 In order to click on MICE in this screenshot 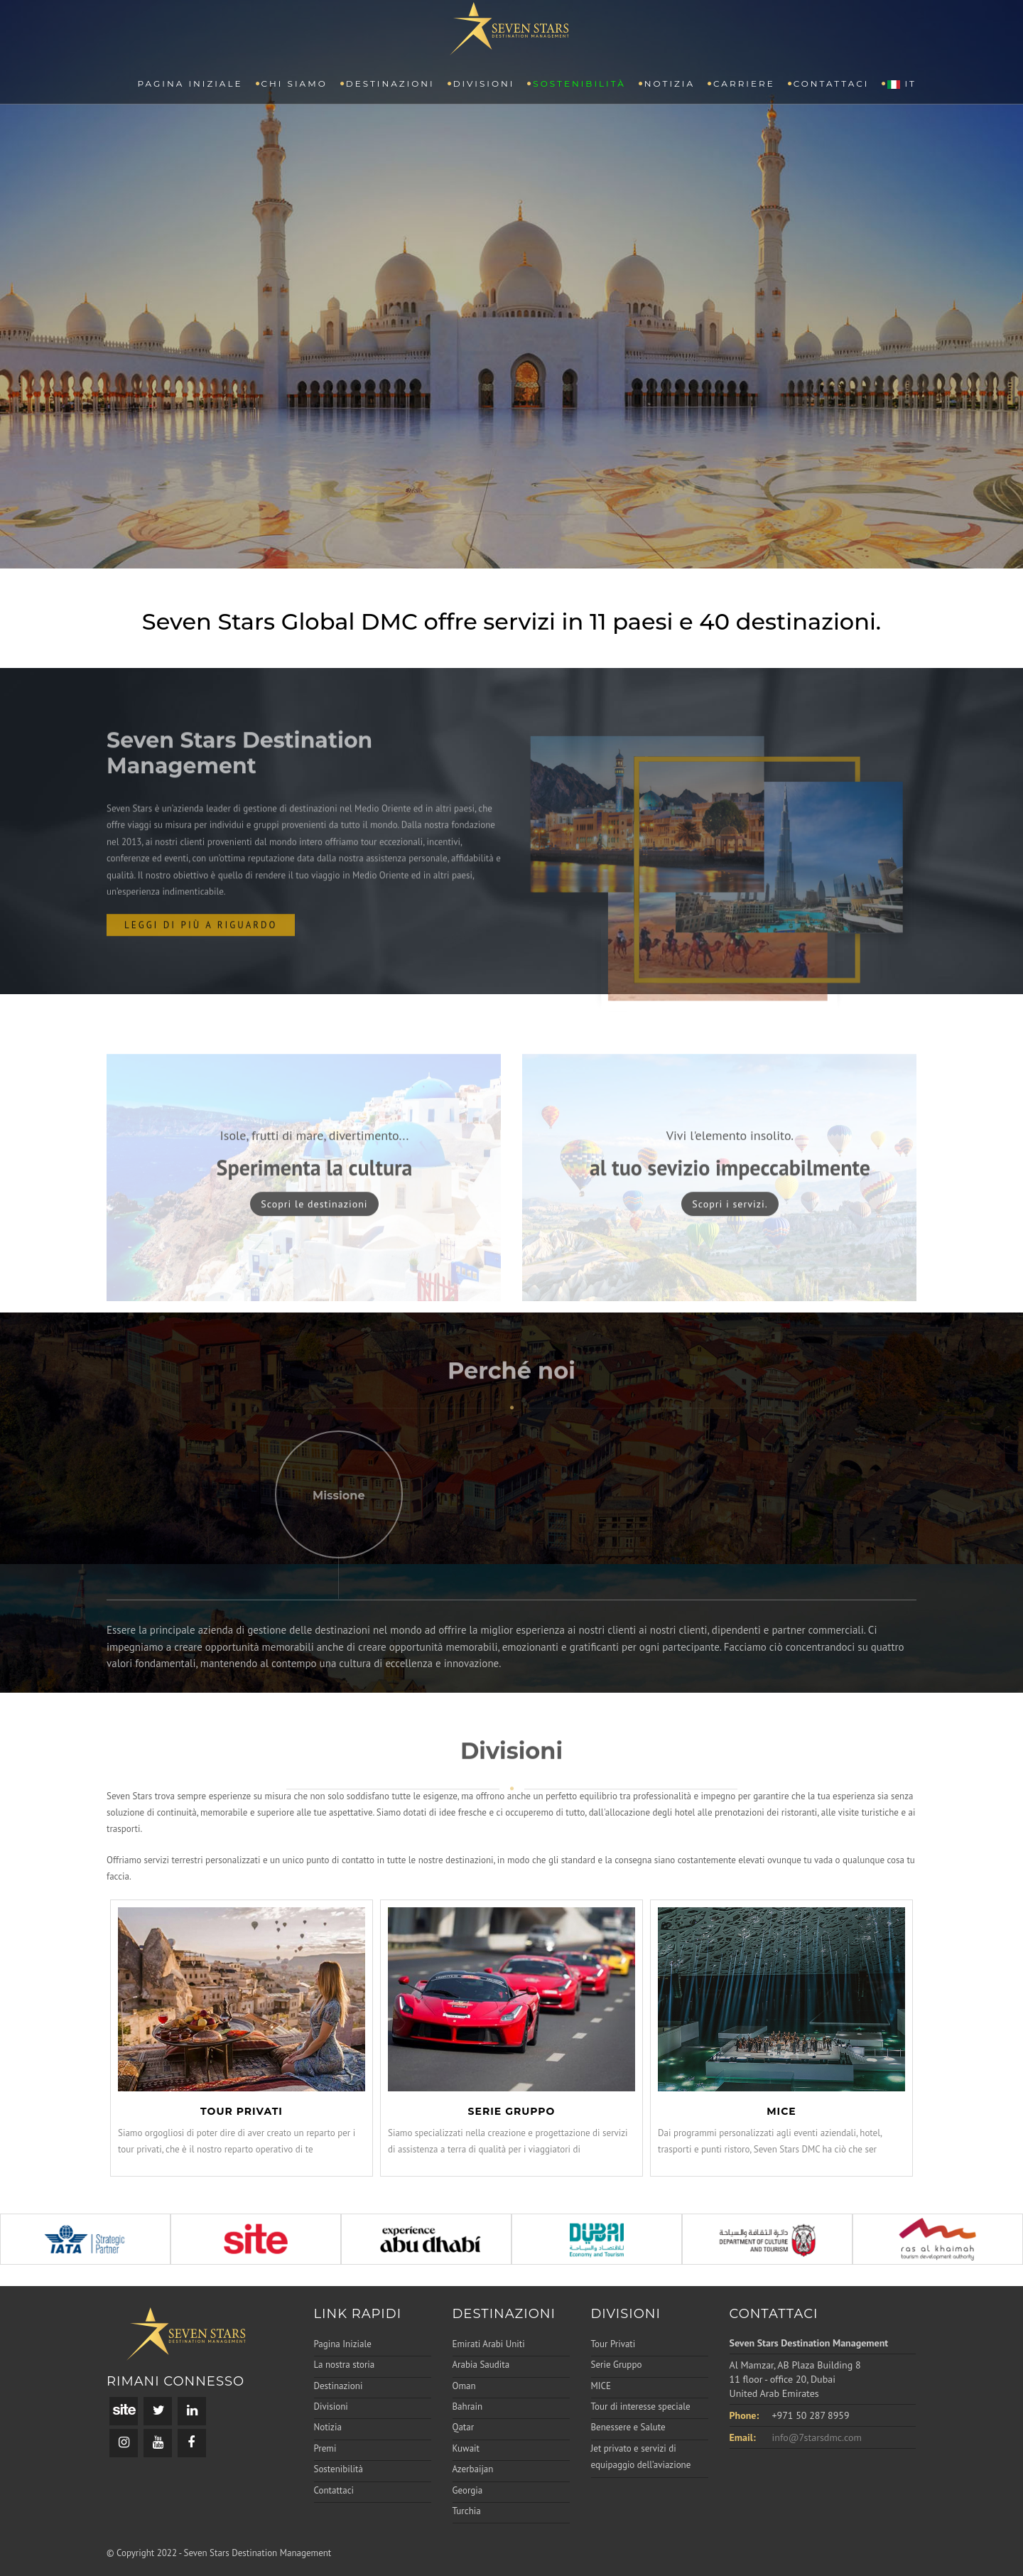, I will do `click(601, 2386)`.